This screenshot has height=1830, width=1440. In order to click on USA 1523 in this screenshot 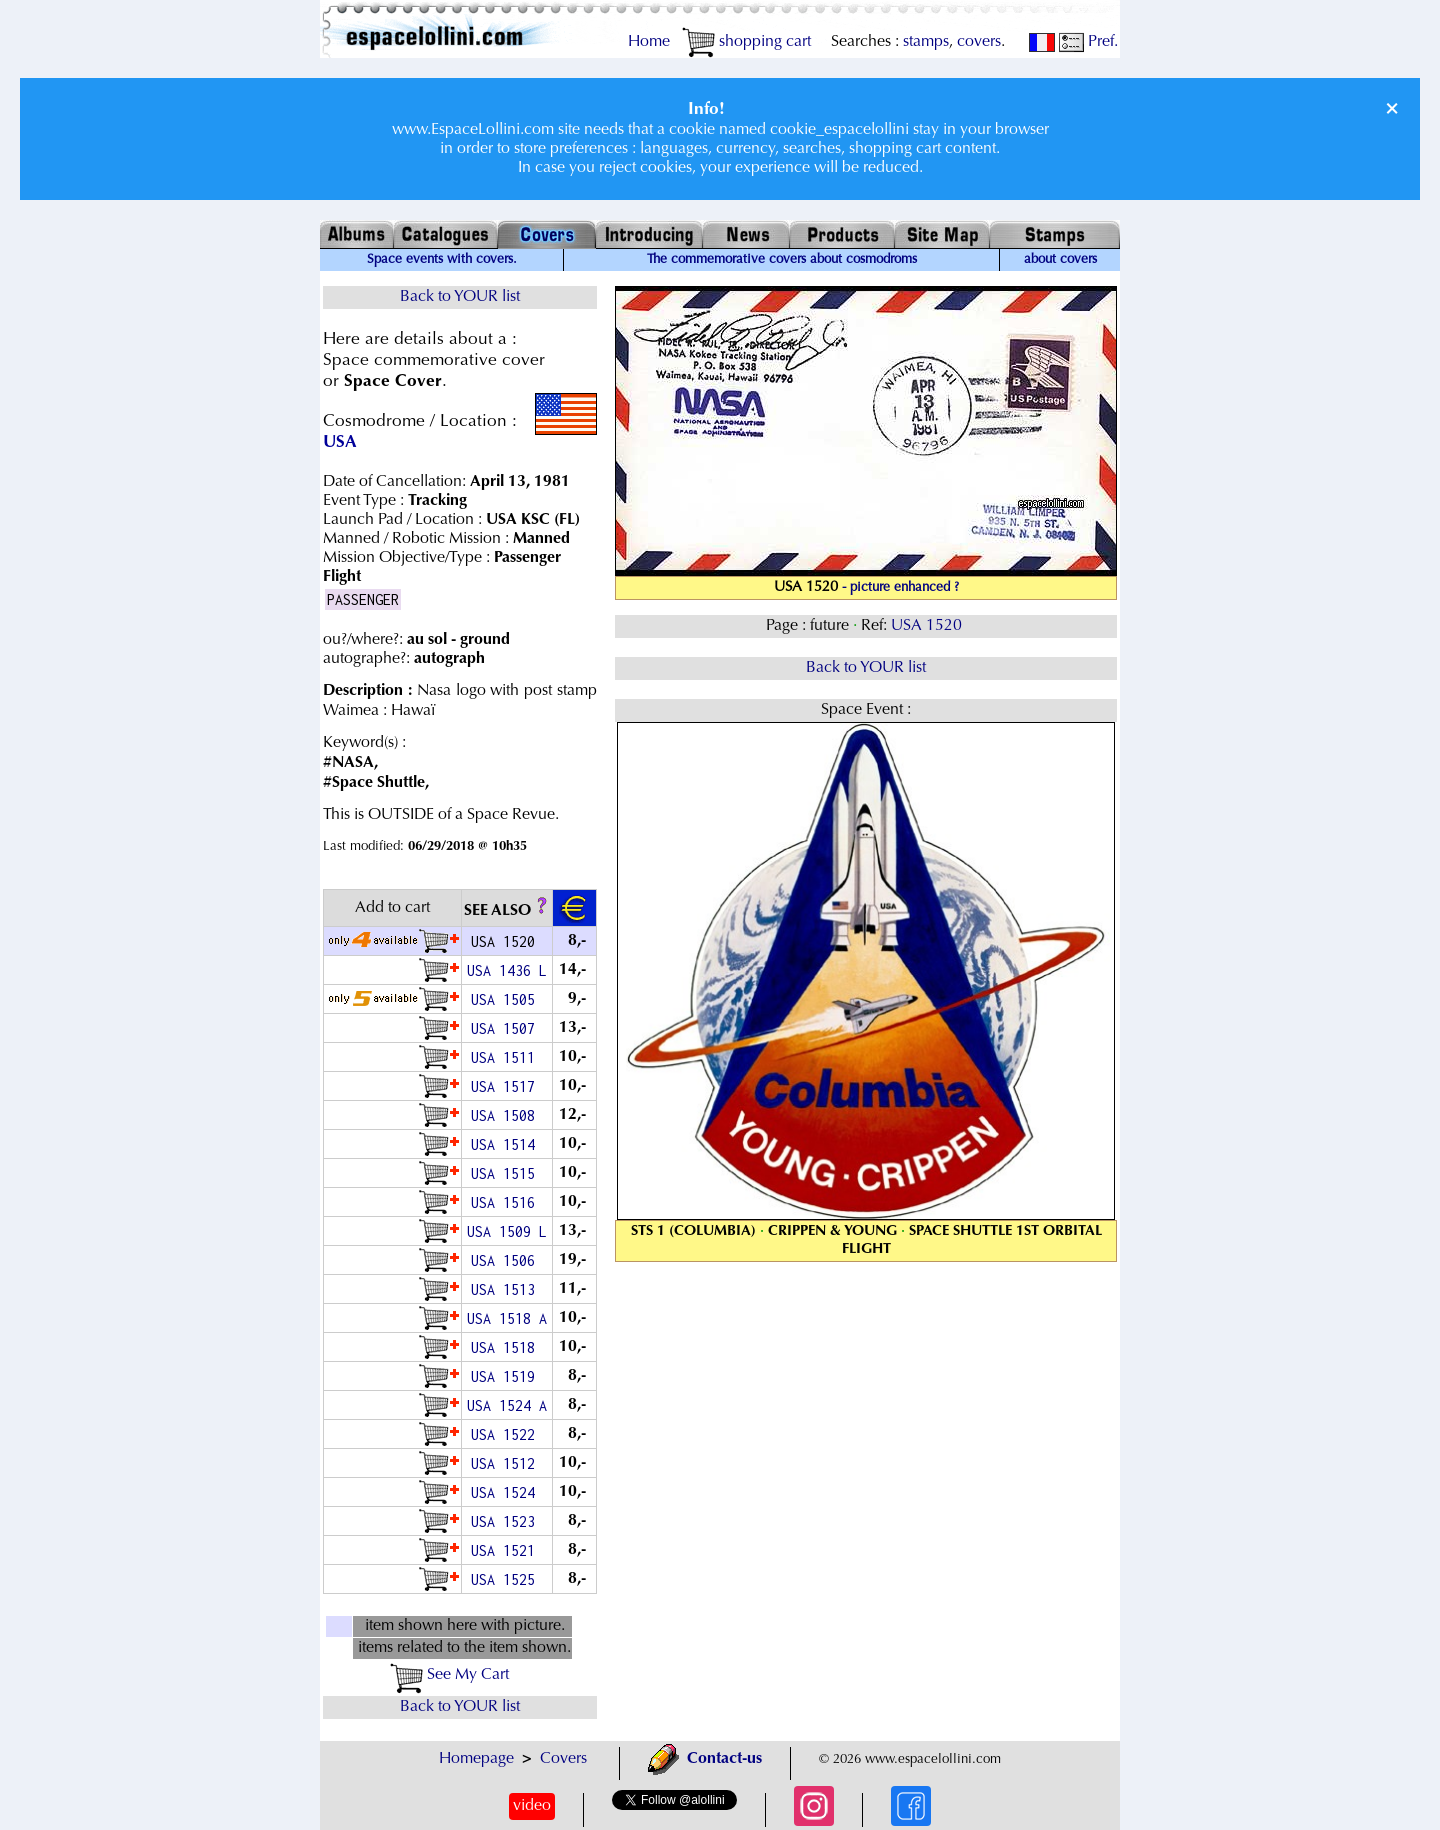, I will do `click(507, 1521)`.